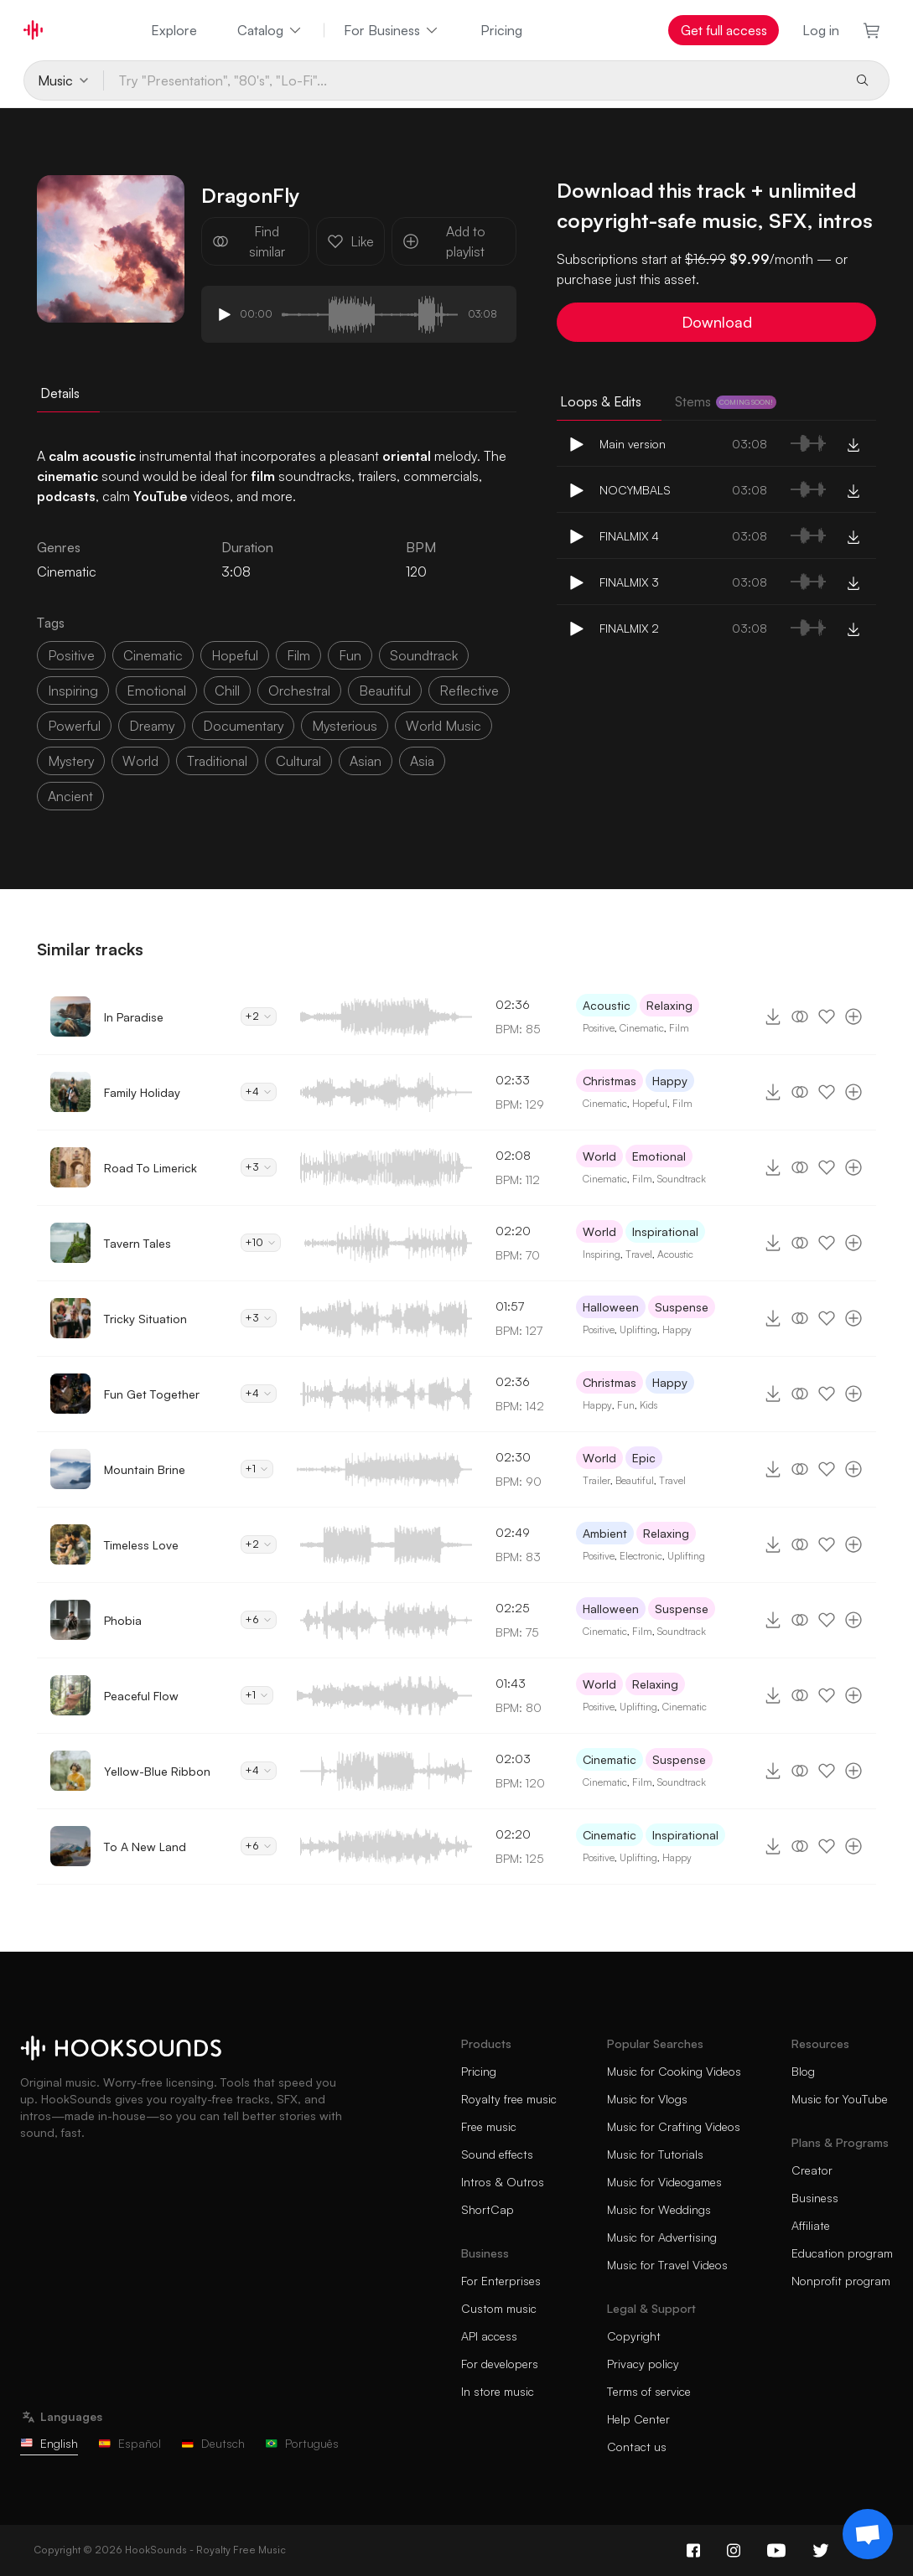 The height and width of the screenshot is (2576, 913). Describe the element at coordinates (649, 1103) in the screenshot. I see `Hopeful` at that location.